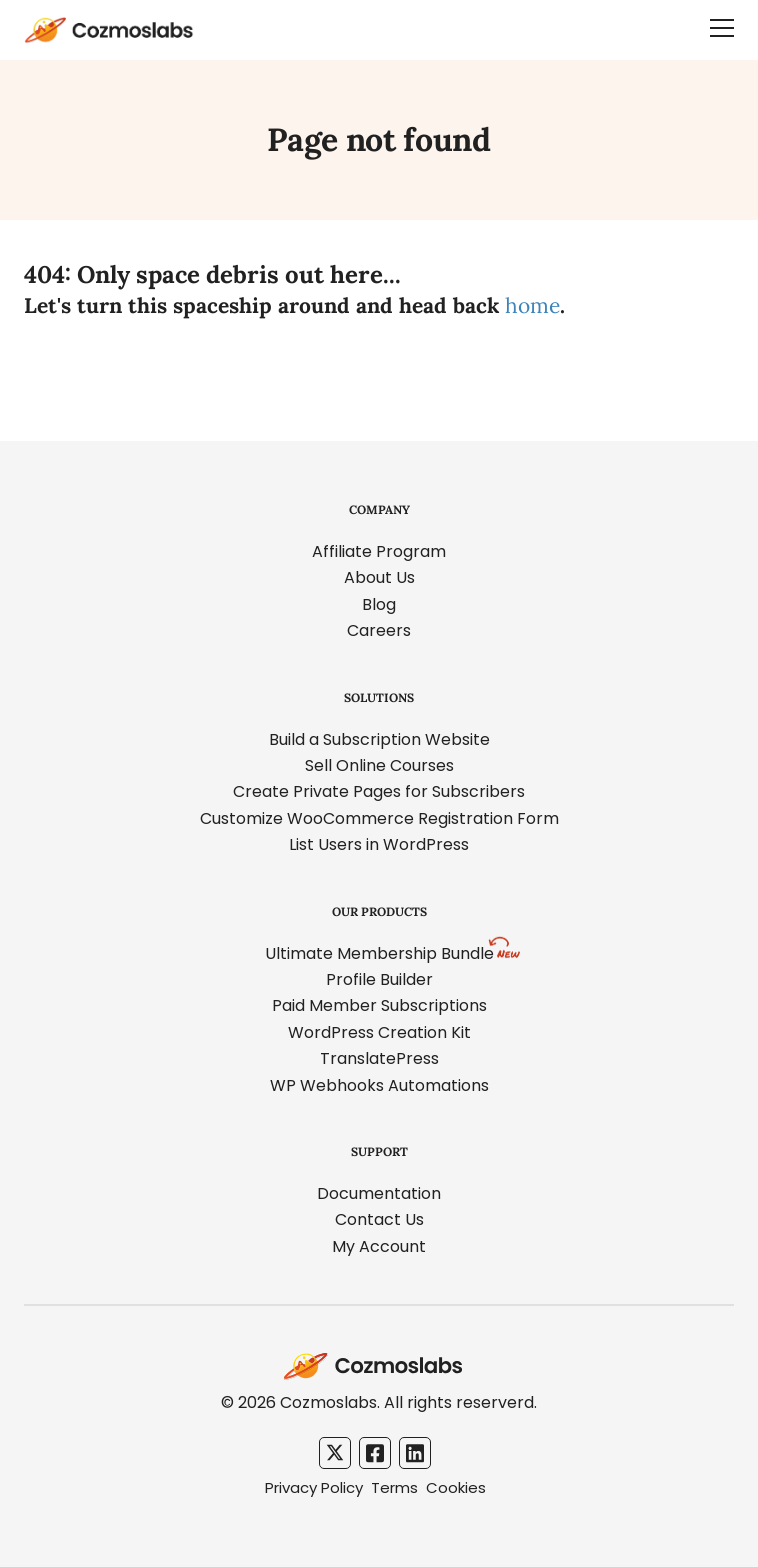  I want to click on Terms, so click(394, 1487).